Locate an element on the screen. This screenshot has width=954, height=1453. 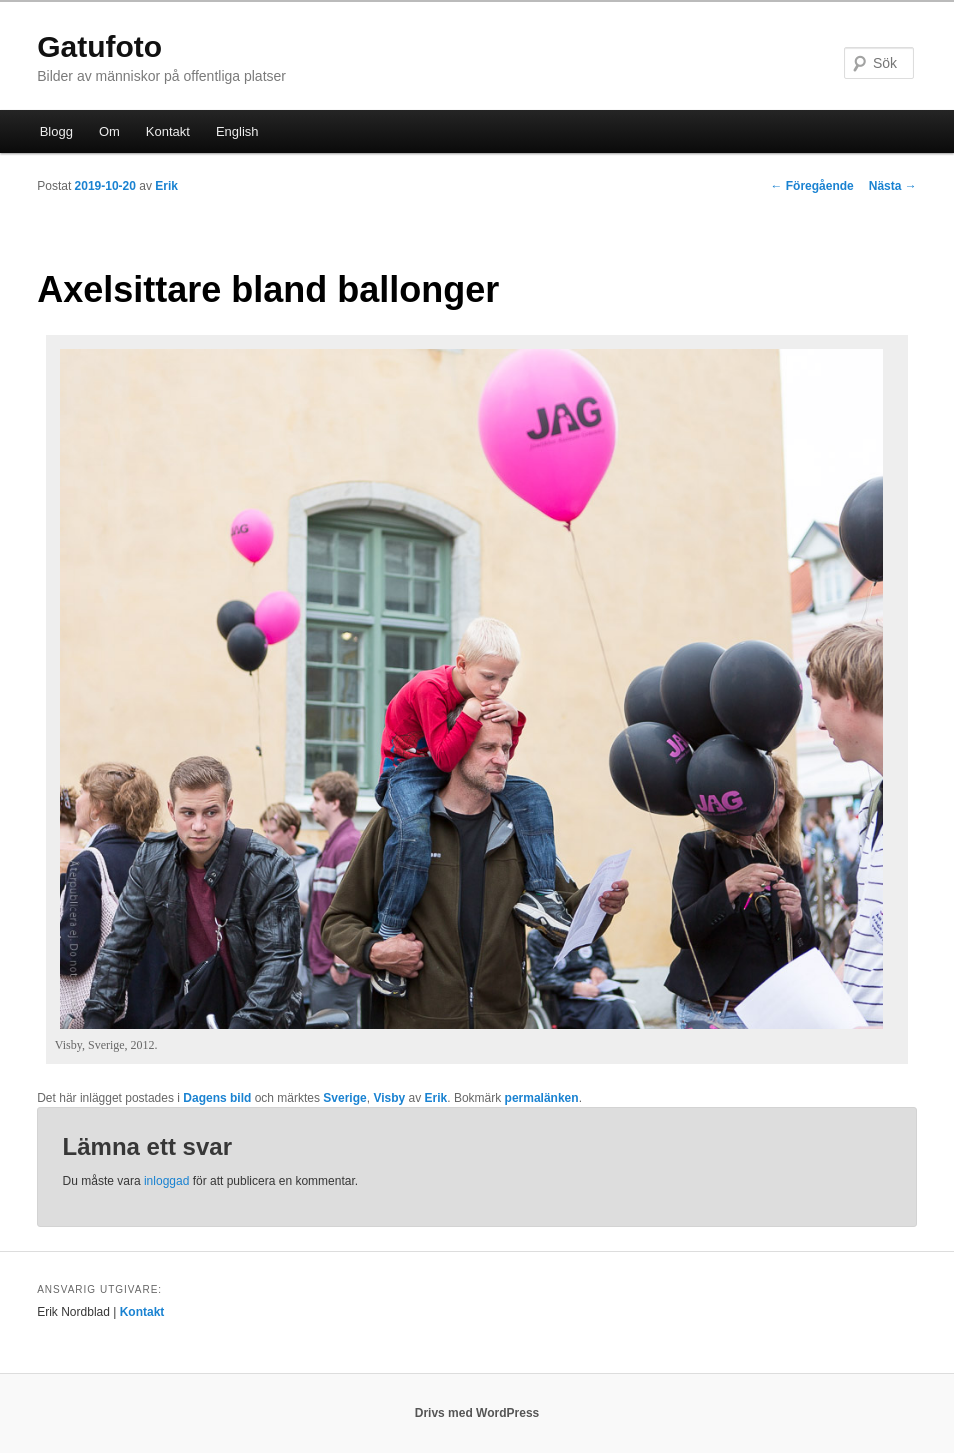
Erik is located at coordinates (166, 186).